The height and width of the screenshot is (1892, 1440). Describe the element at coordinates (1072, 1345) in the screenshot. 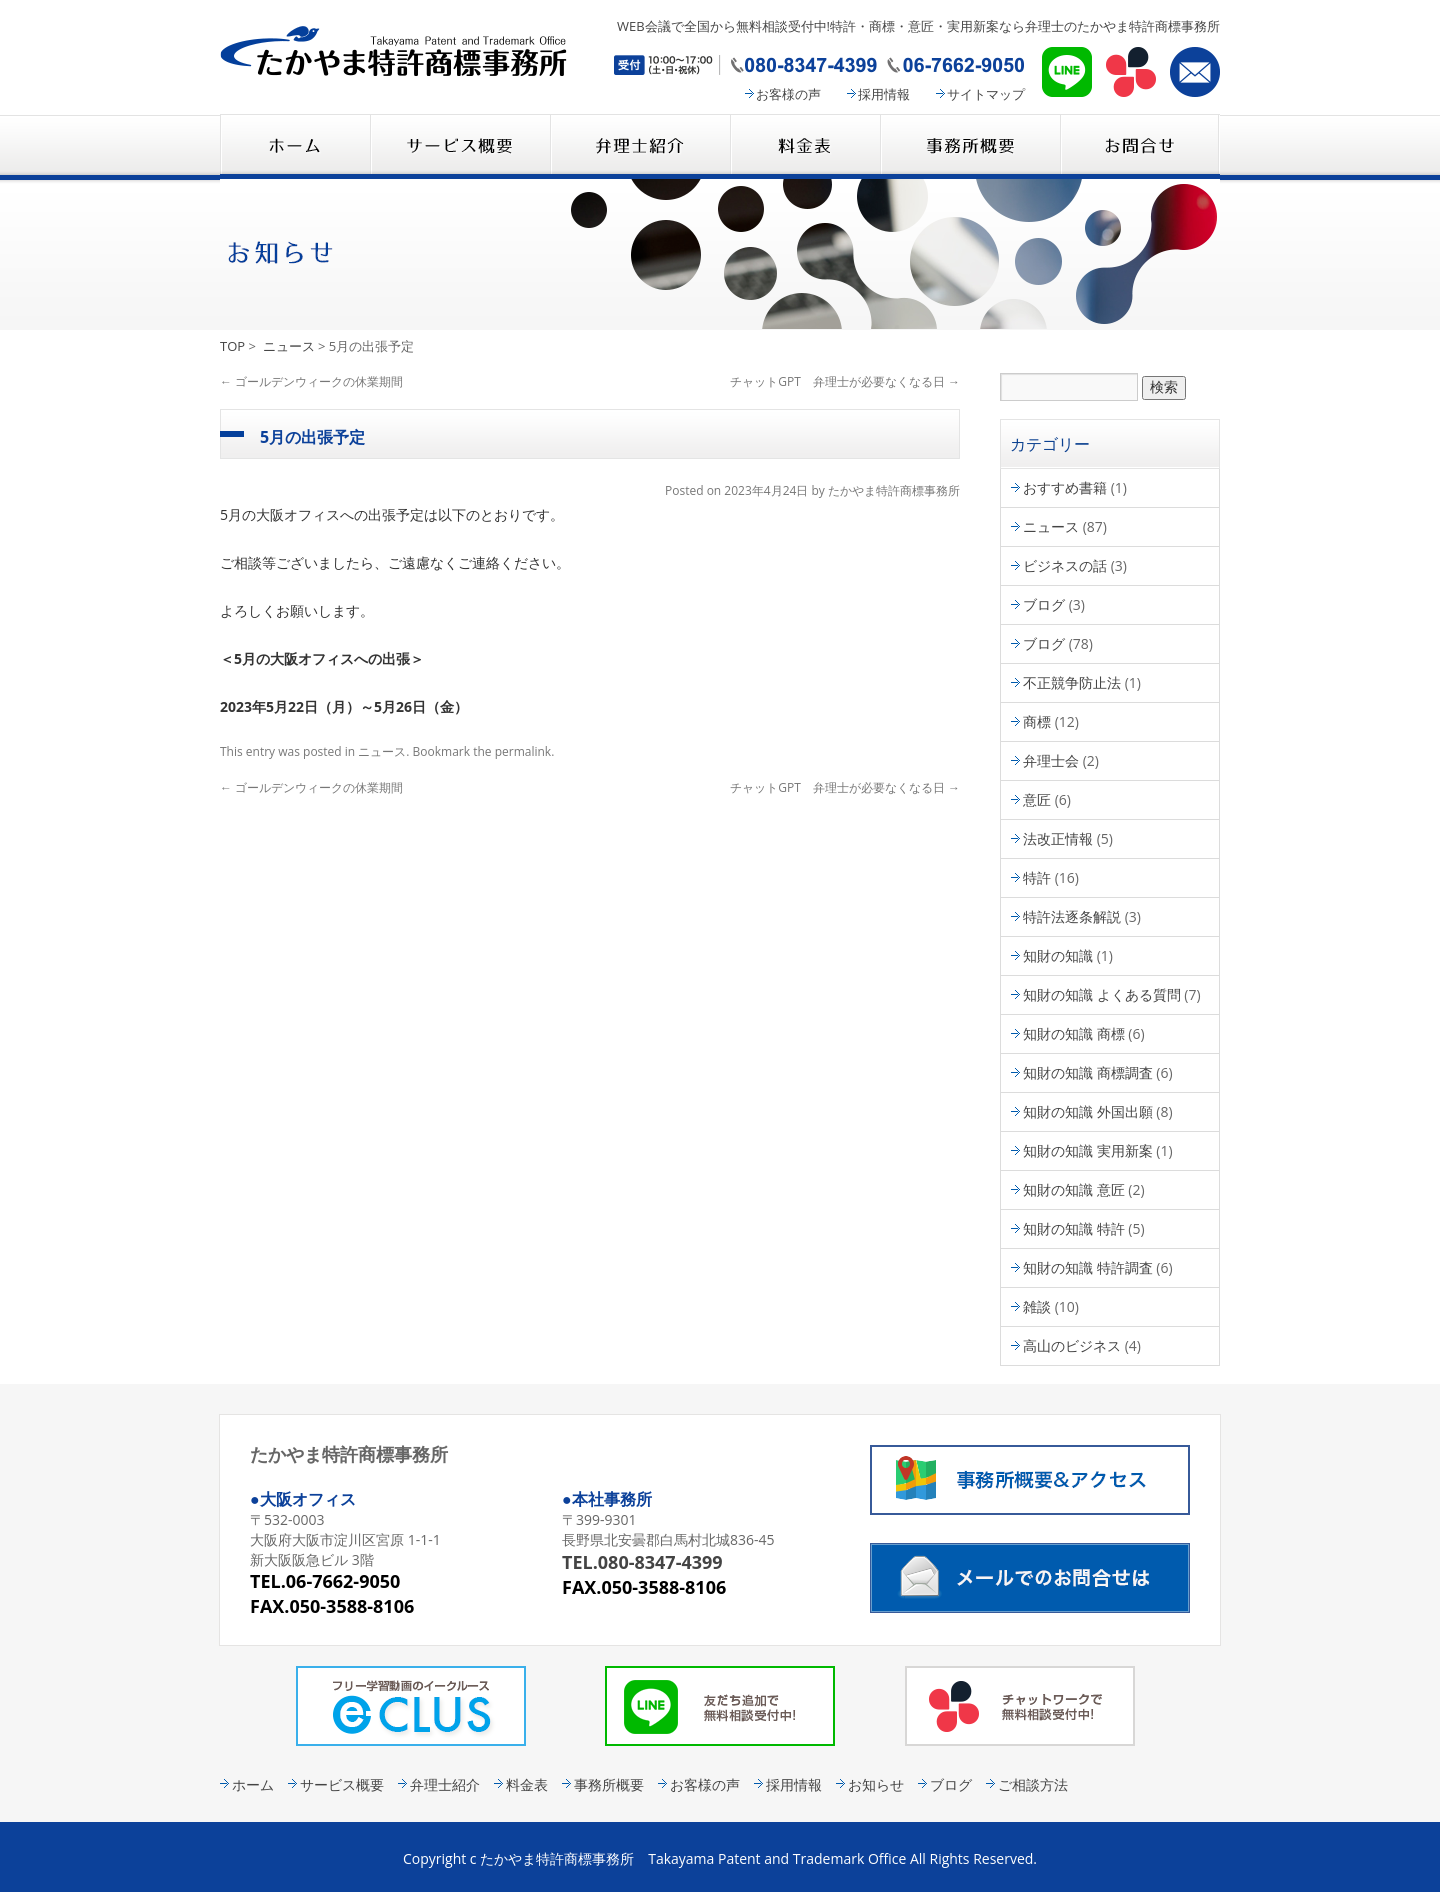

I see `高山のビジネス` at that location.